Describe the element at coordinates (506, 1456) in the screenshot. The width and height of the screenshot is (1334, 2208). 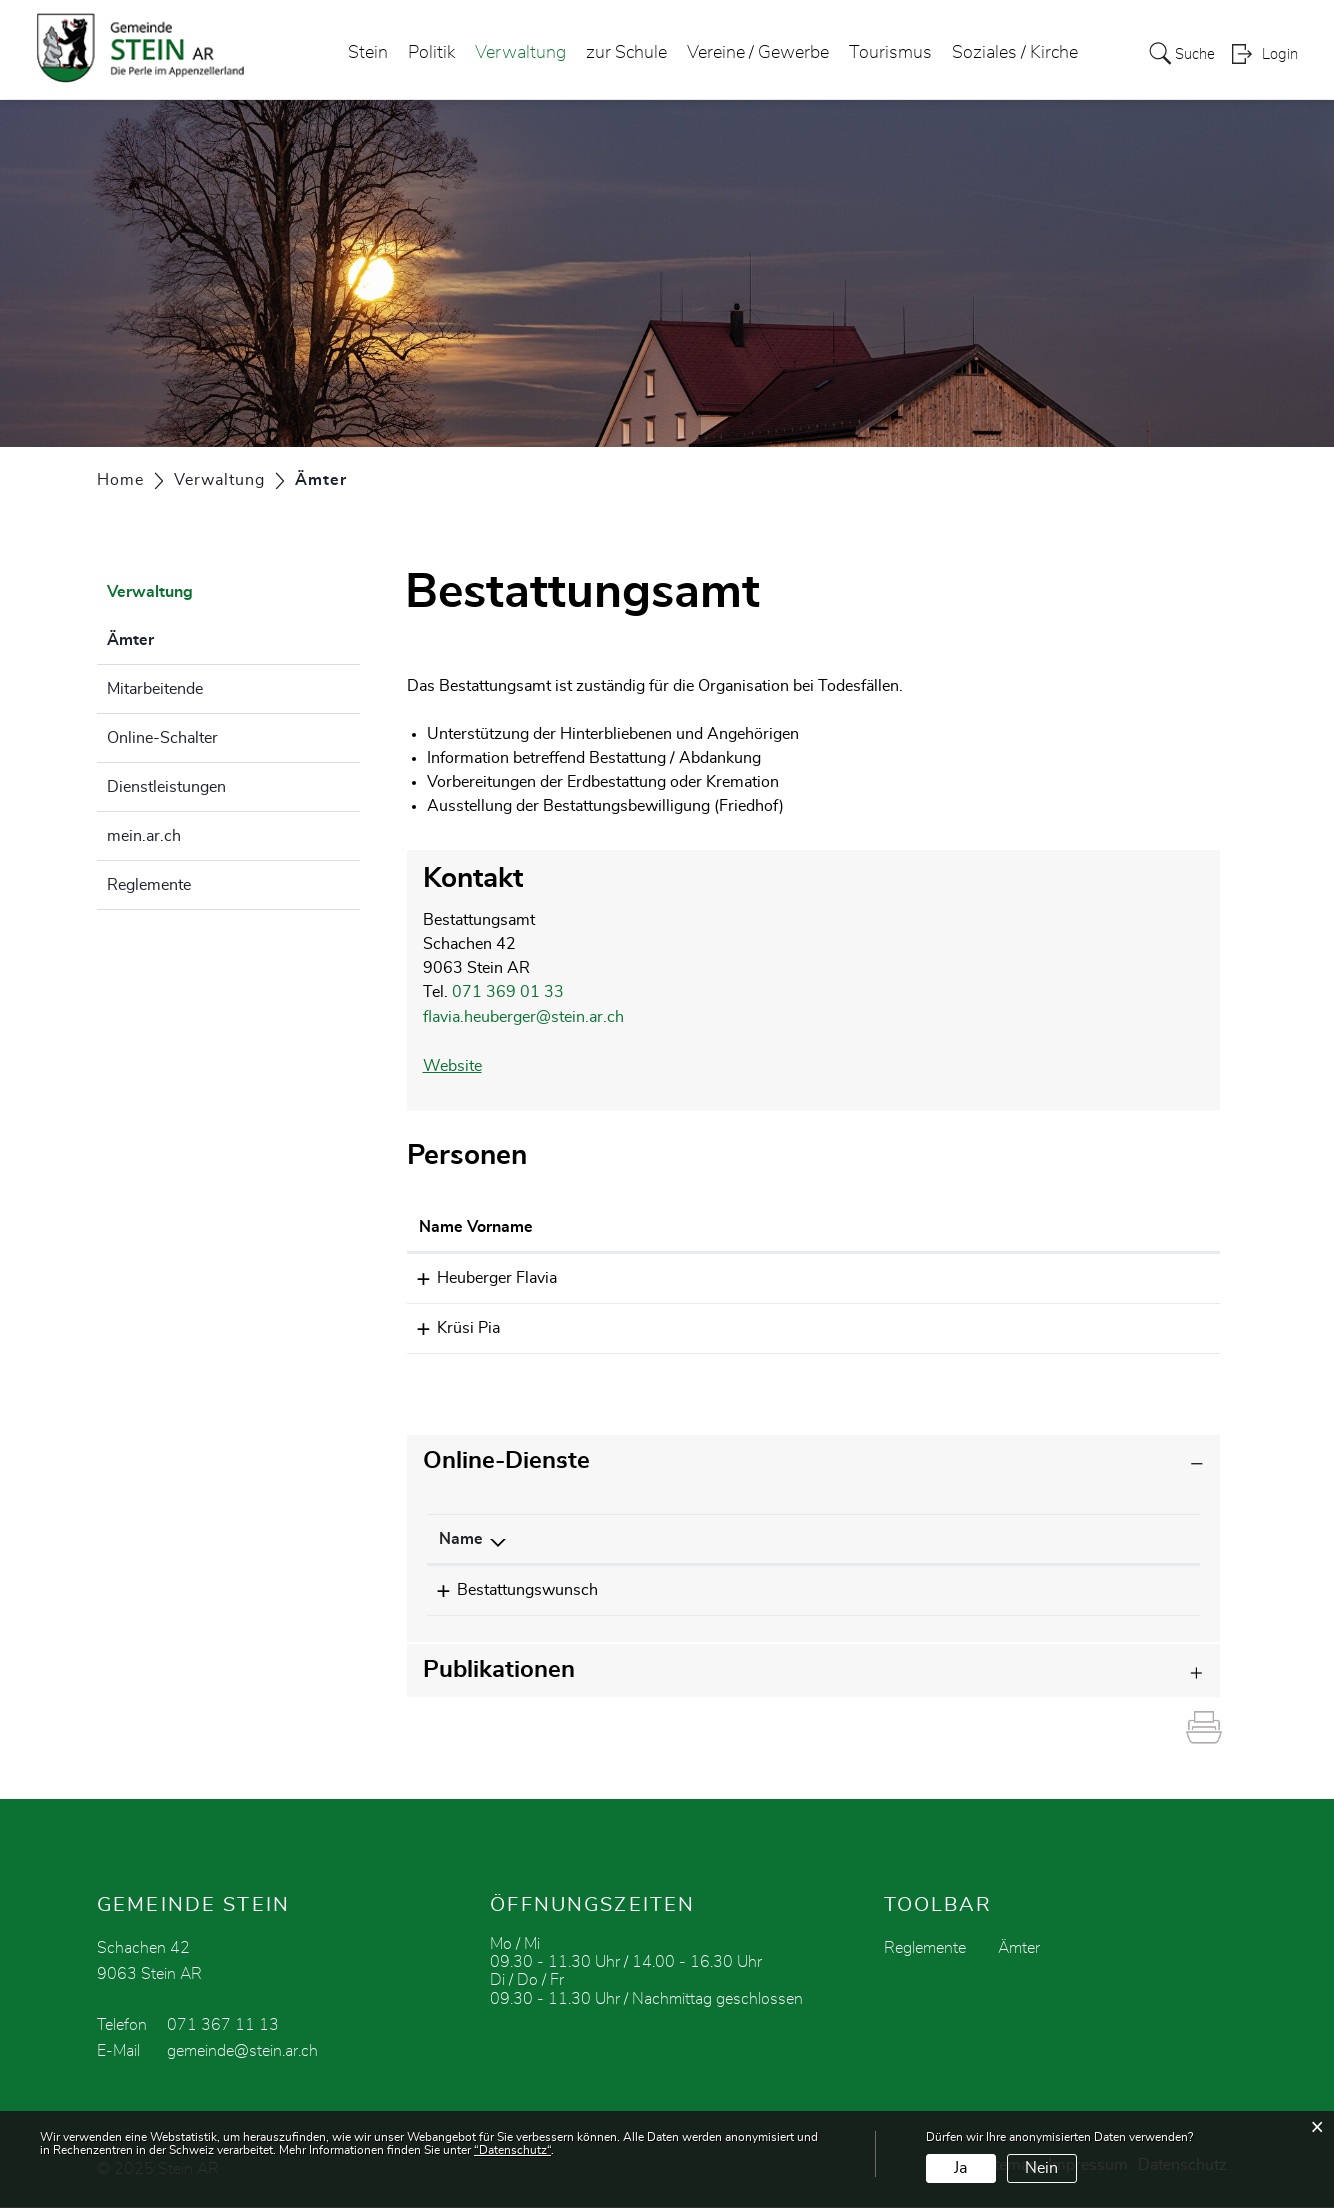
I see `Online-Dienste` at that location.